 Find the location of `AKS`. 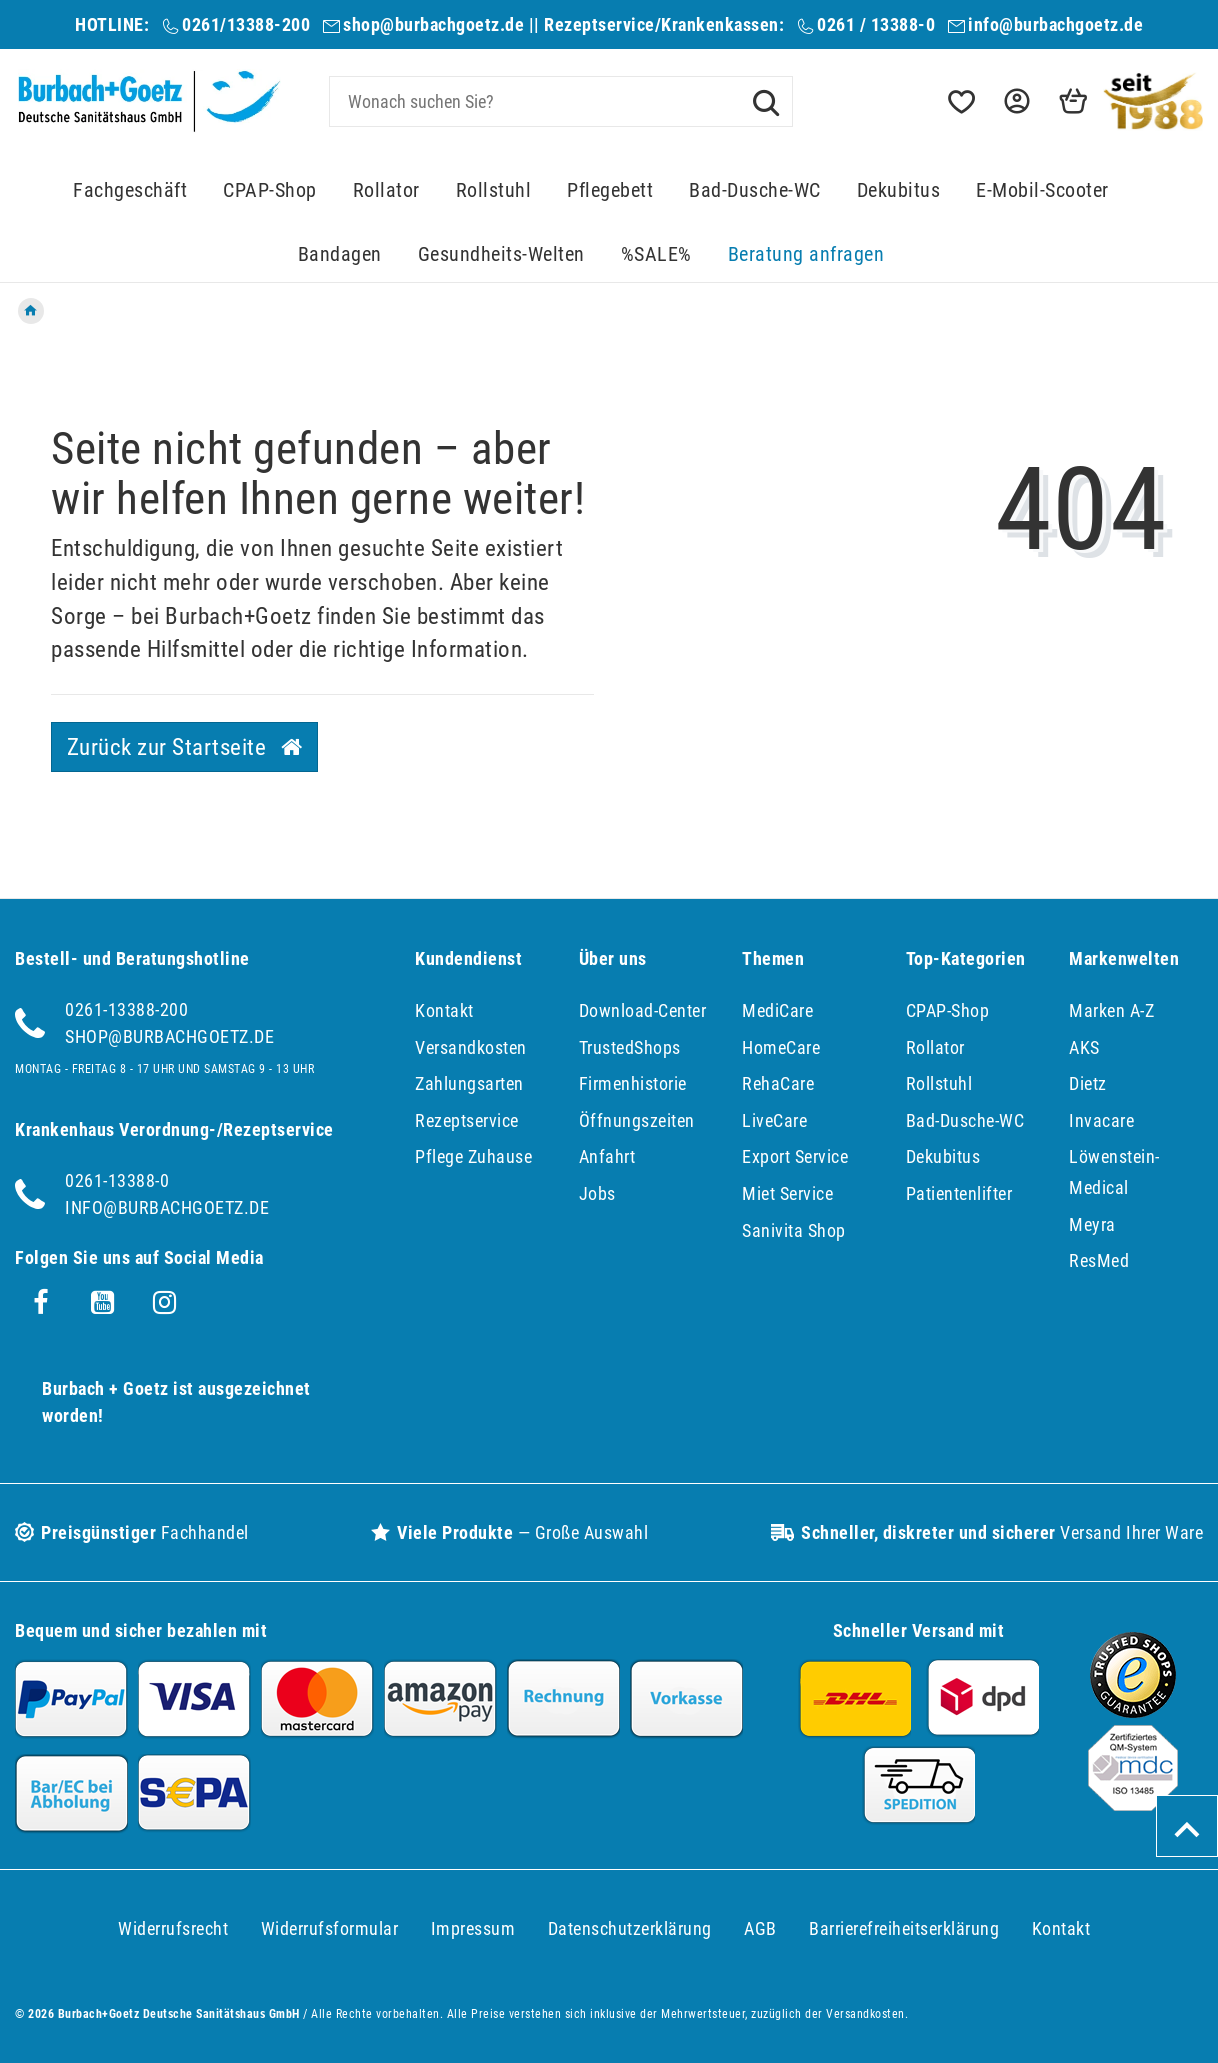

AKS is located at coordinates (1084, 1047).